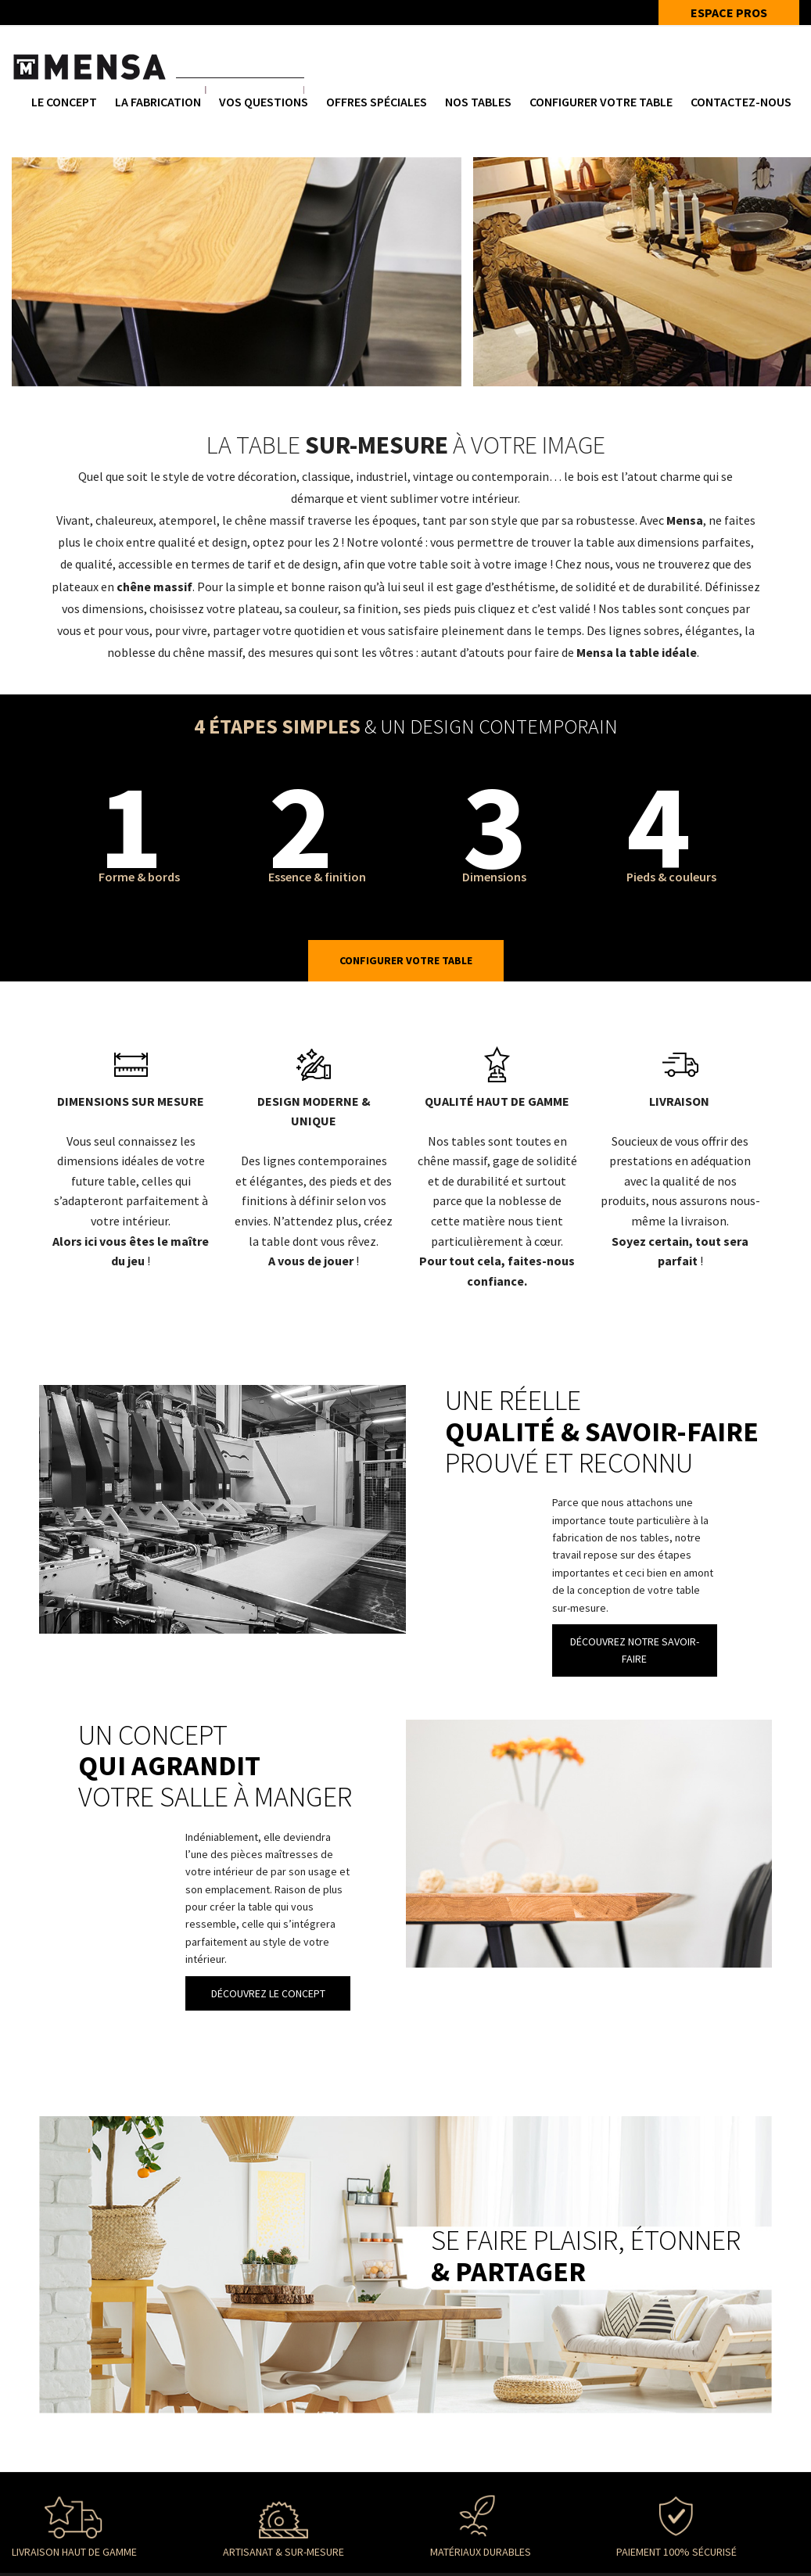 This screenshot has height=2576, width=811. What do you see at coordinates (263, 101) in the screenshot?
I see `Vos questions` at bounding box center [263, 101].